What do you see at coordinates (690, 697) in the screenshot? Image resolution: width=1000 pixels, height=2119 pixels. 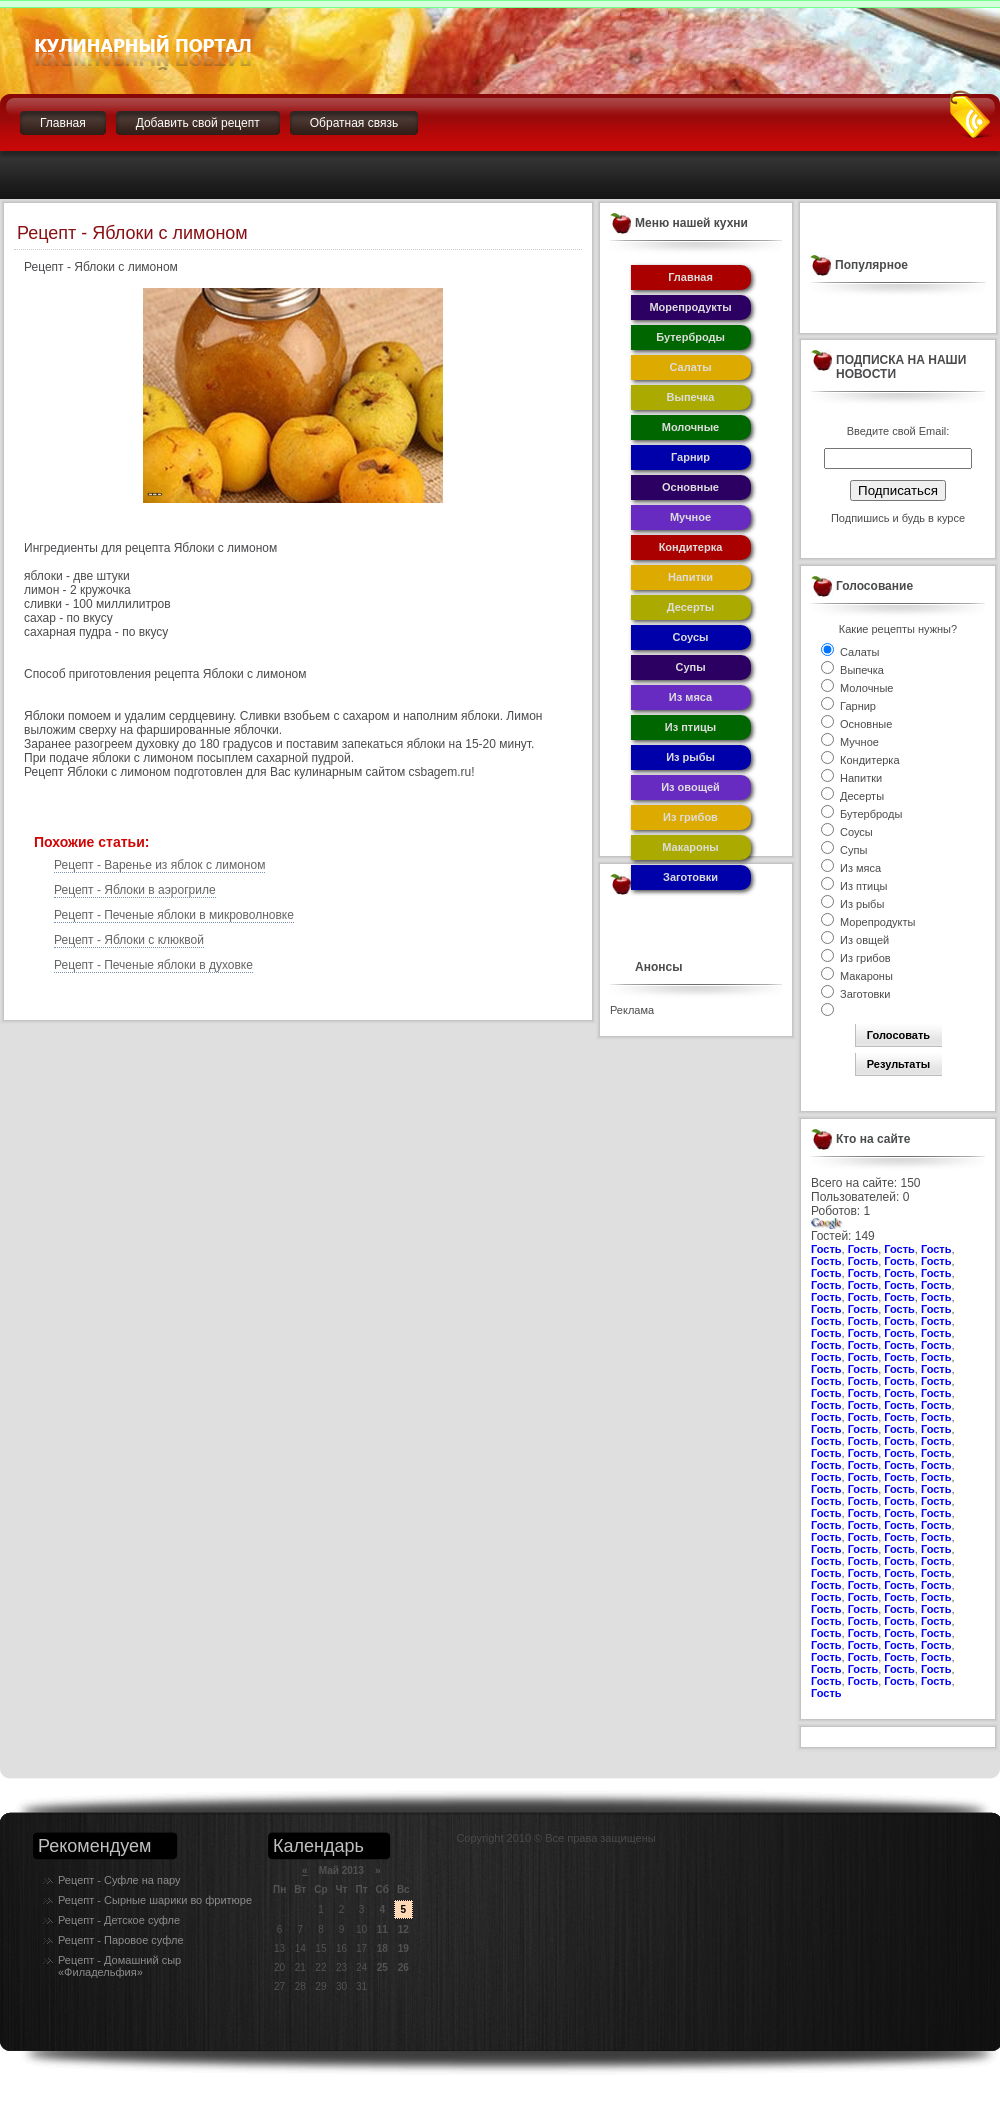 I see `Из мяса` at bounding box center [690, 697].